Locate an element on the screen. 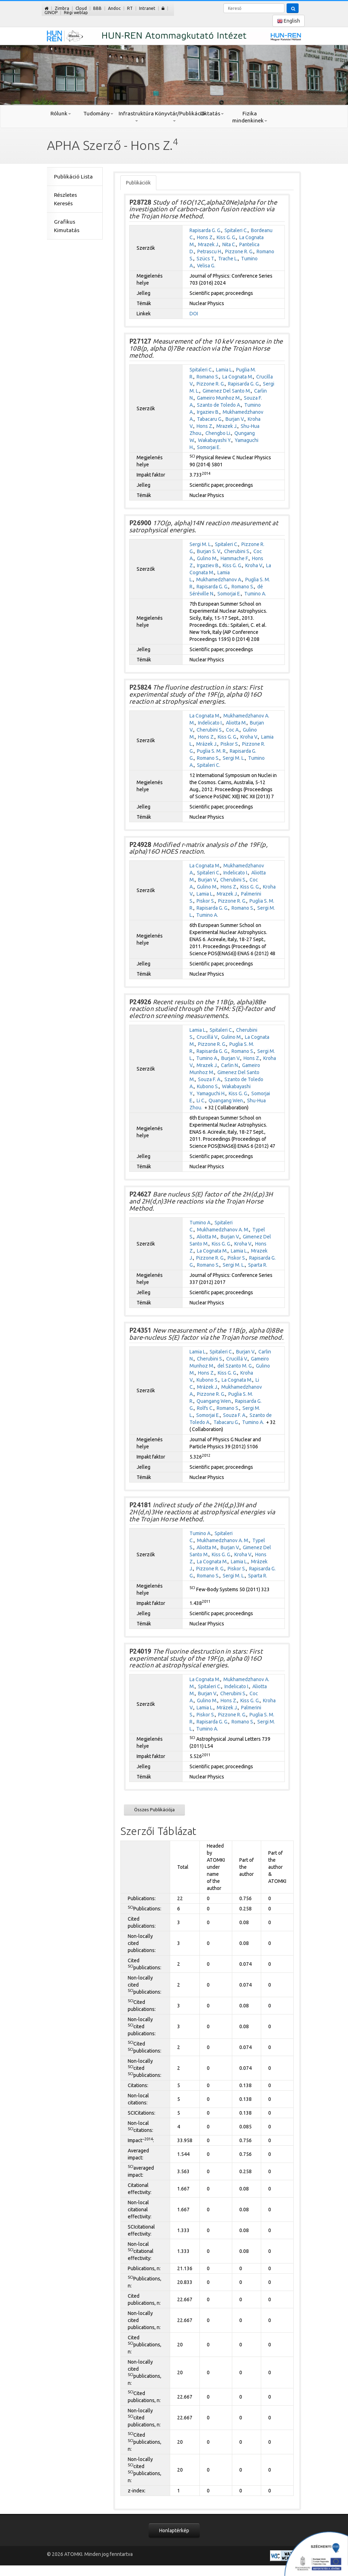 This screenshot has width=348, height=2576. Cherubini S. is located at coordinates (237, 551).